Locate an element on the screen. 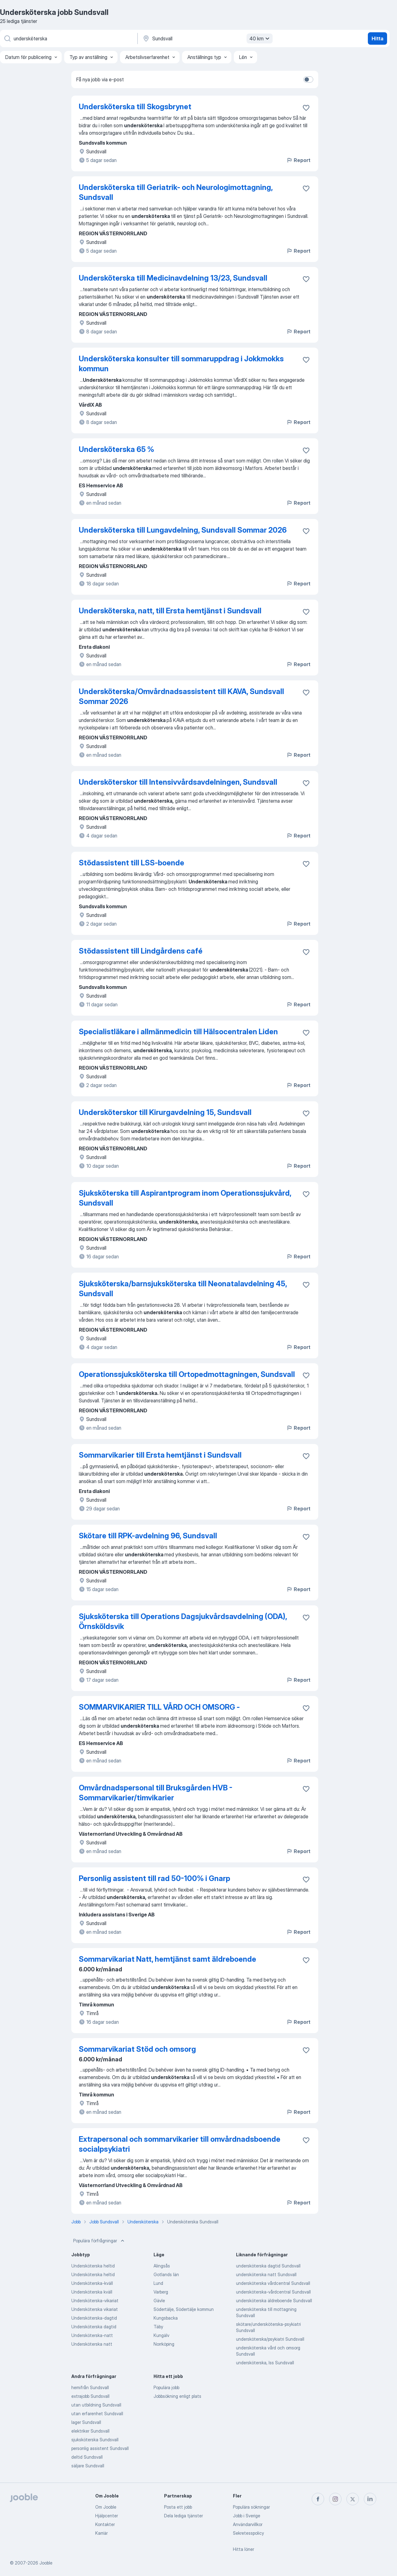 The width and height of the screenshot is (397, 2576). undersköterska natt Sundsvall is located at coordinates (266, 2274).